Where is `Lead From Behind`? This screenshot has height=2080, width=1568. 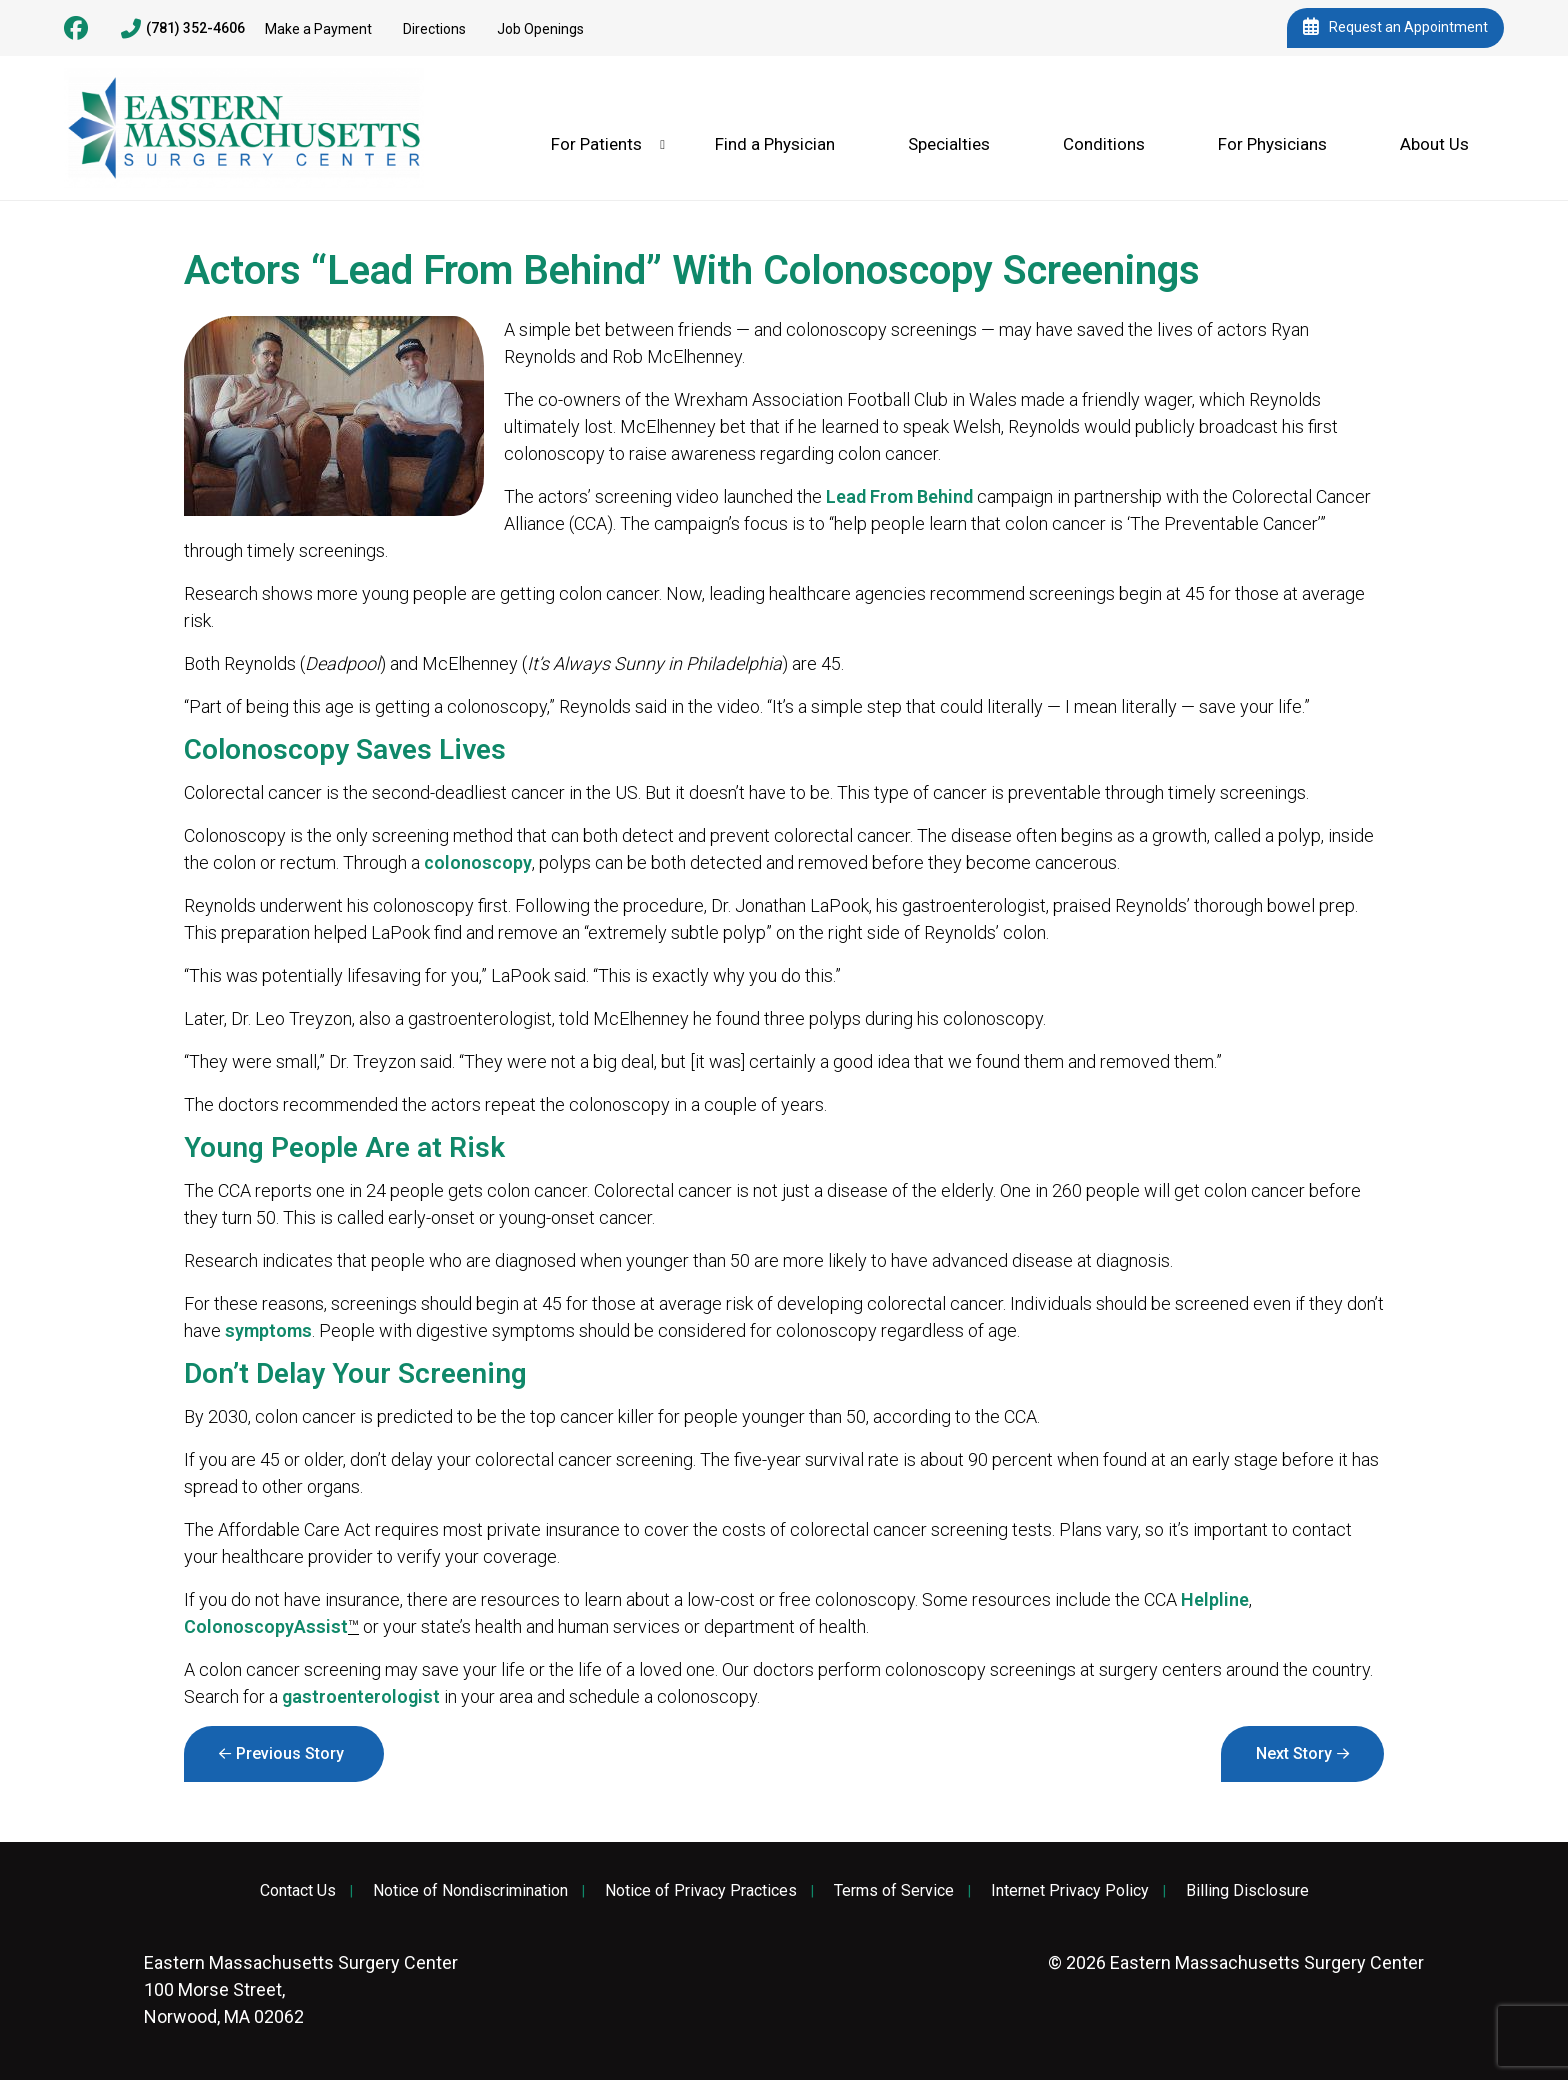
Lead From Behind is located at coordinates (899, 496).